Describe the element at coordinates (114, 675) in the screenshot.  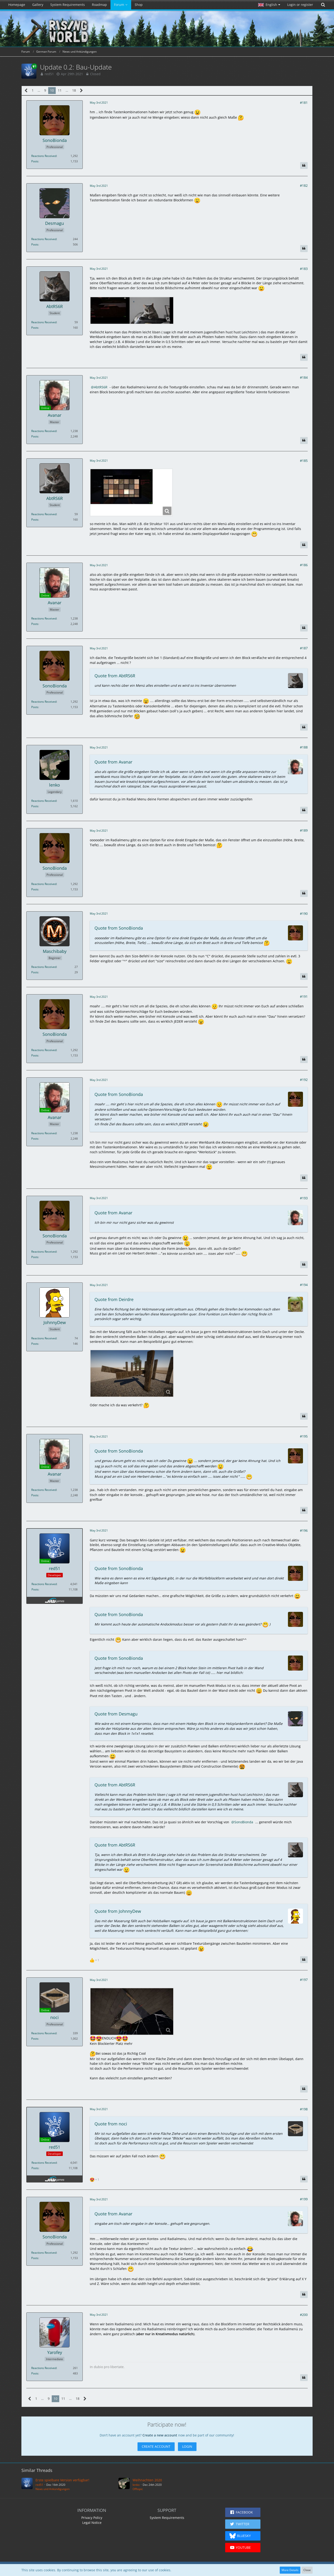
I see `Quote from AbtRS6R` at that location.